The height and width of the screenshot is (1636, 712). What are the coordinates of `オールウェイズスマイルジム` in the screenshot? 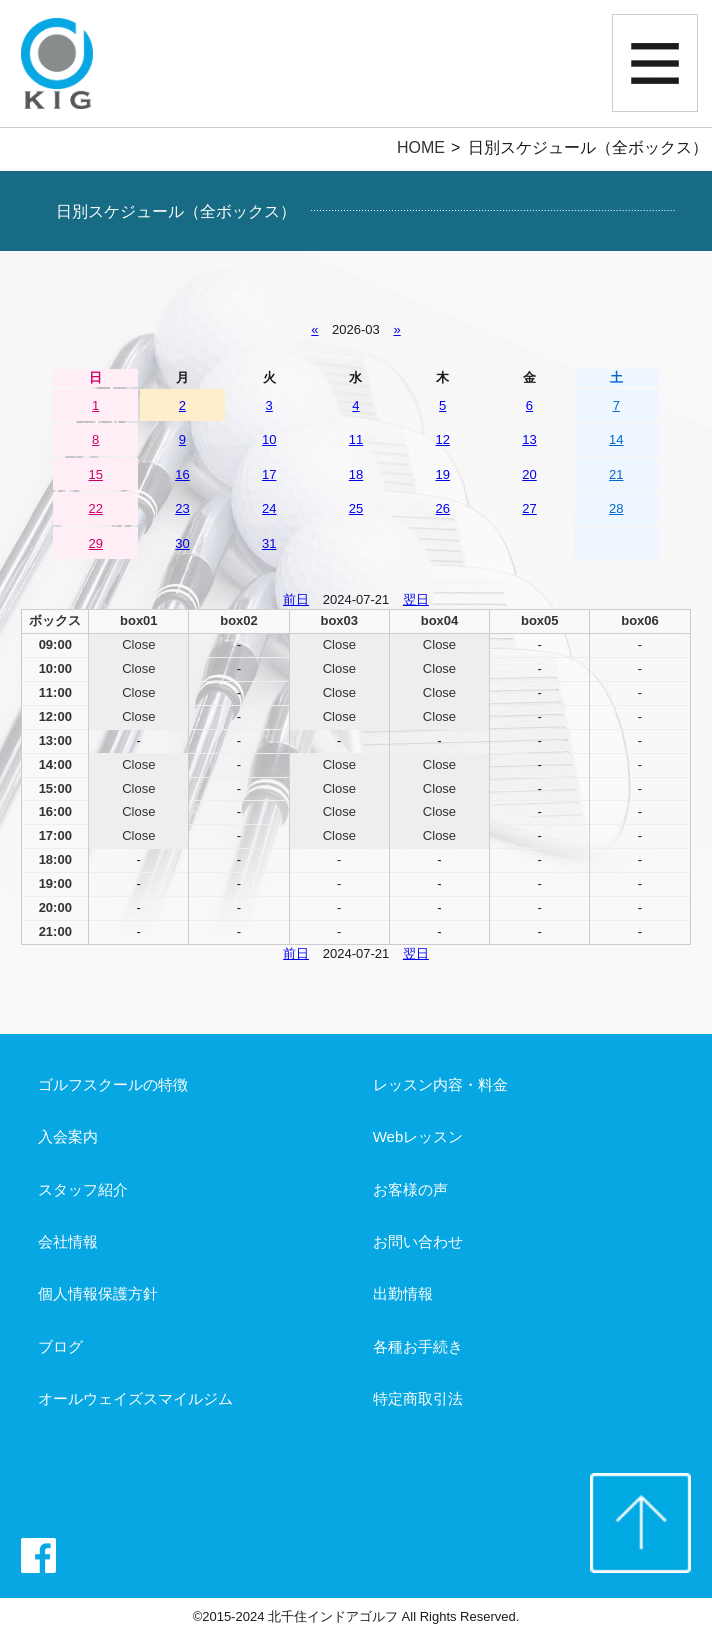 It's located at (135, 1398).